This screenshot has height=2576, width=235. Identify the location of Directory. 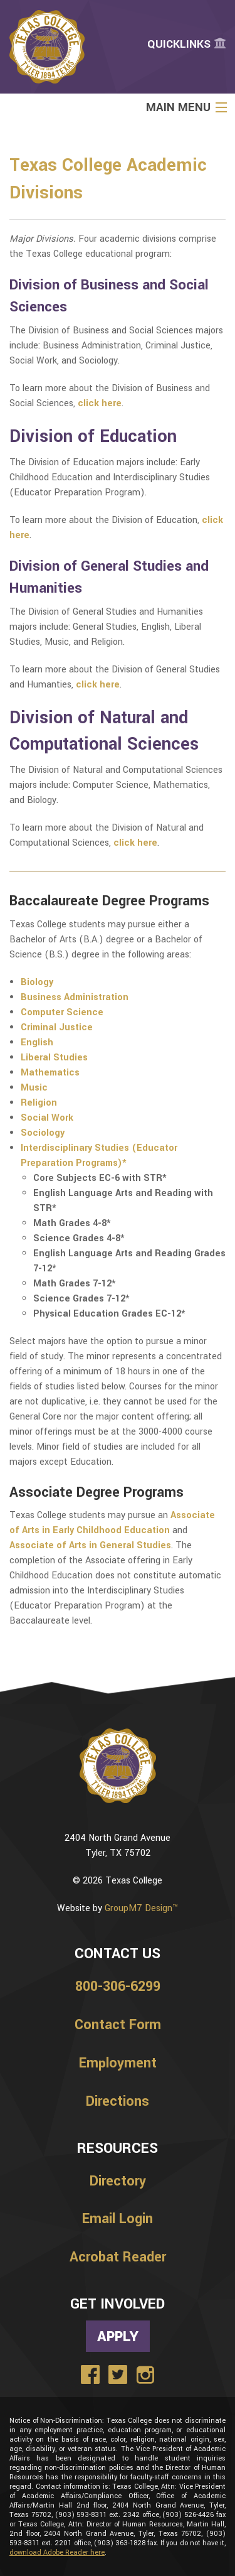
(118, 2181).